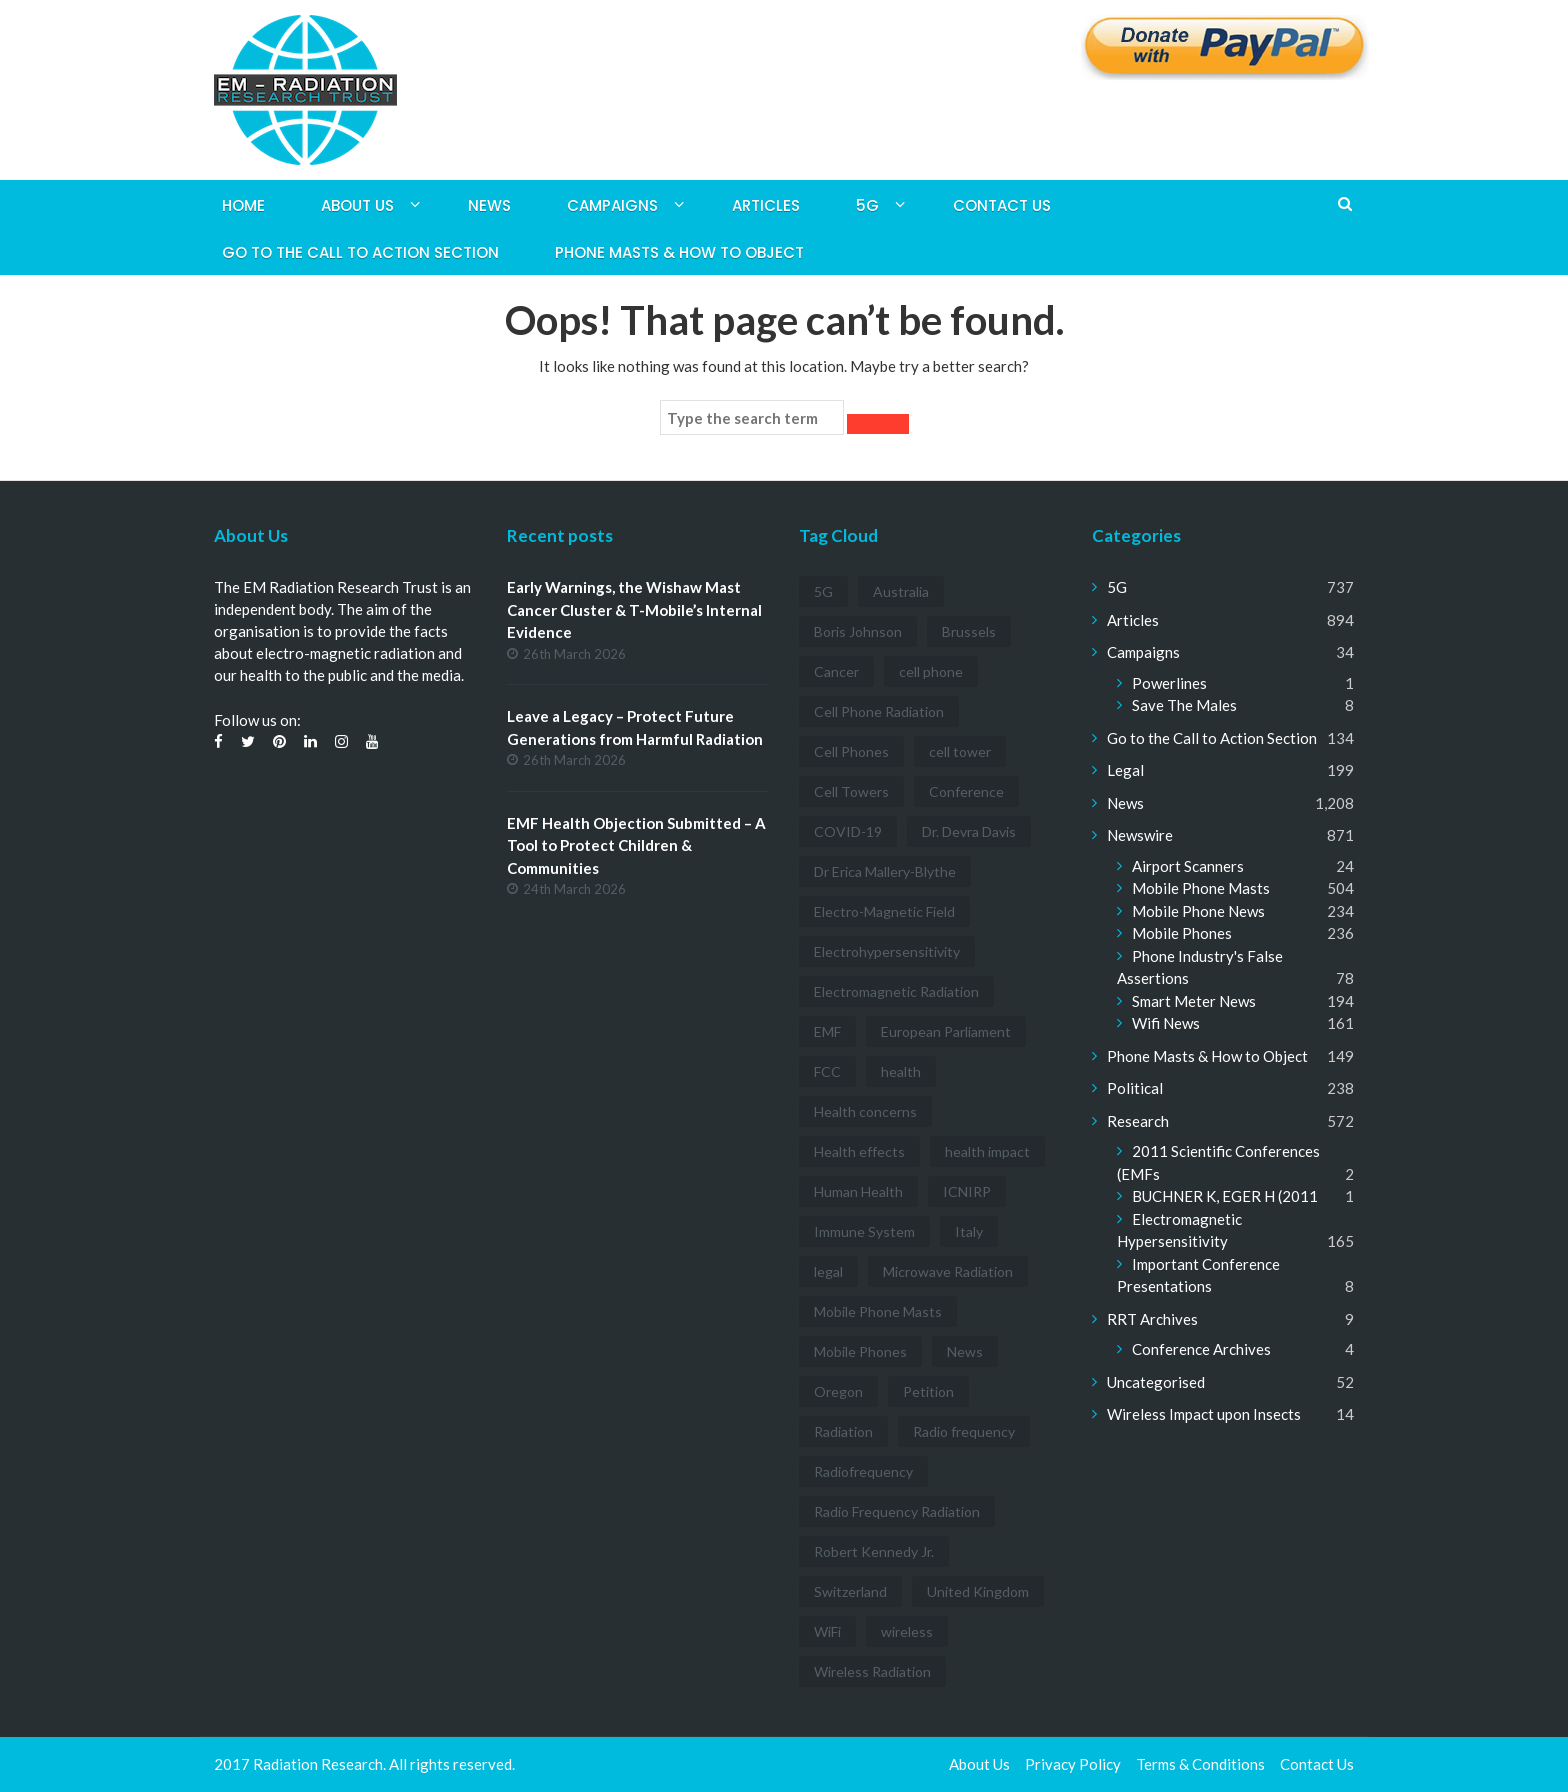 The image size is (1568, 1792). Describe the element at coordinates (1169, 683) in the screenshot. I see `Powerlines` at that location.